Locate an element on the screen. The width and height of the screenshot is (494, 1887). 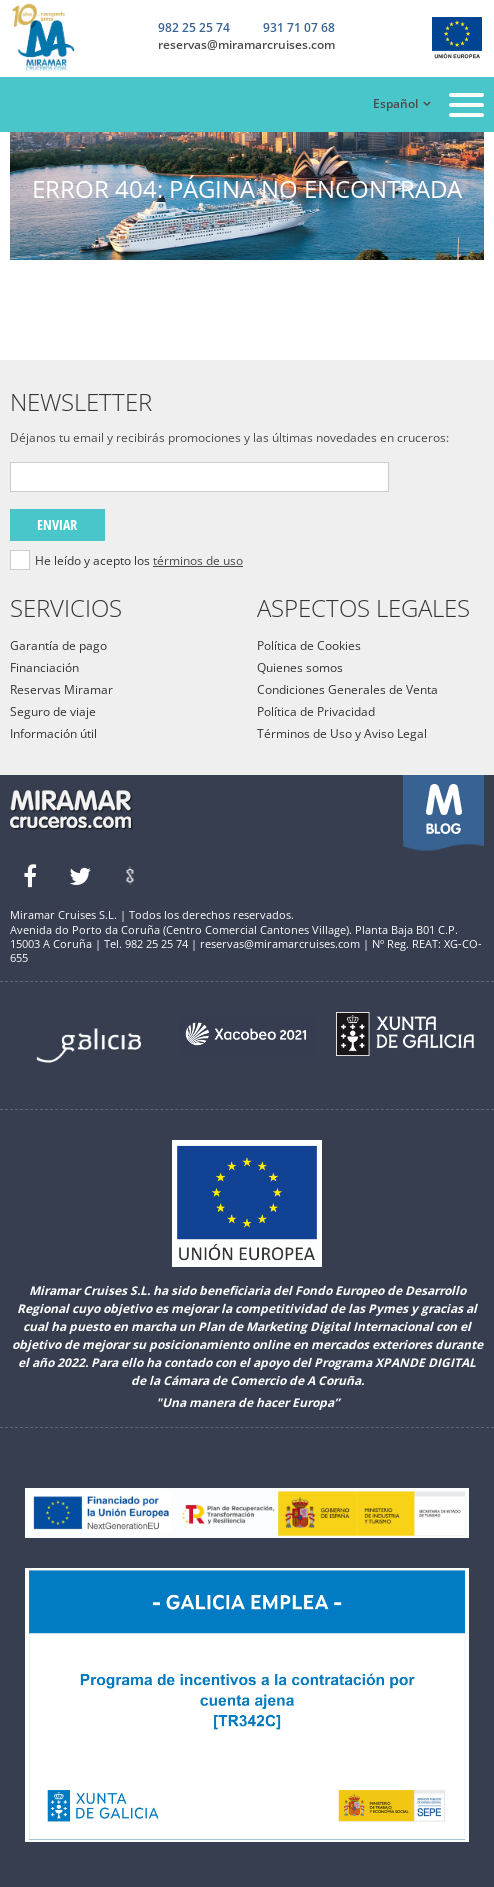
He leído y acepto los is located at coordinates (139, 561).